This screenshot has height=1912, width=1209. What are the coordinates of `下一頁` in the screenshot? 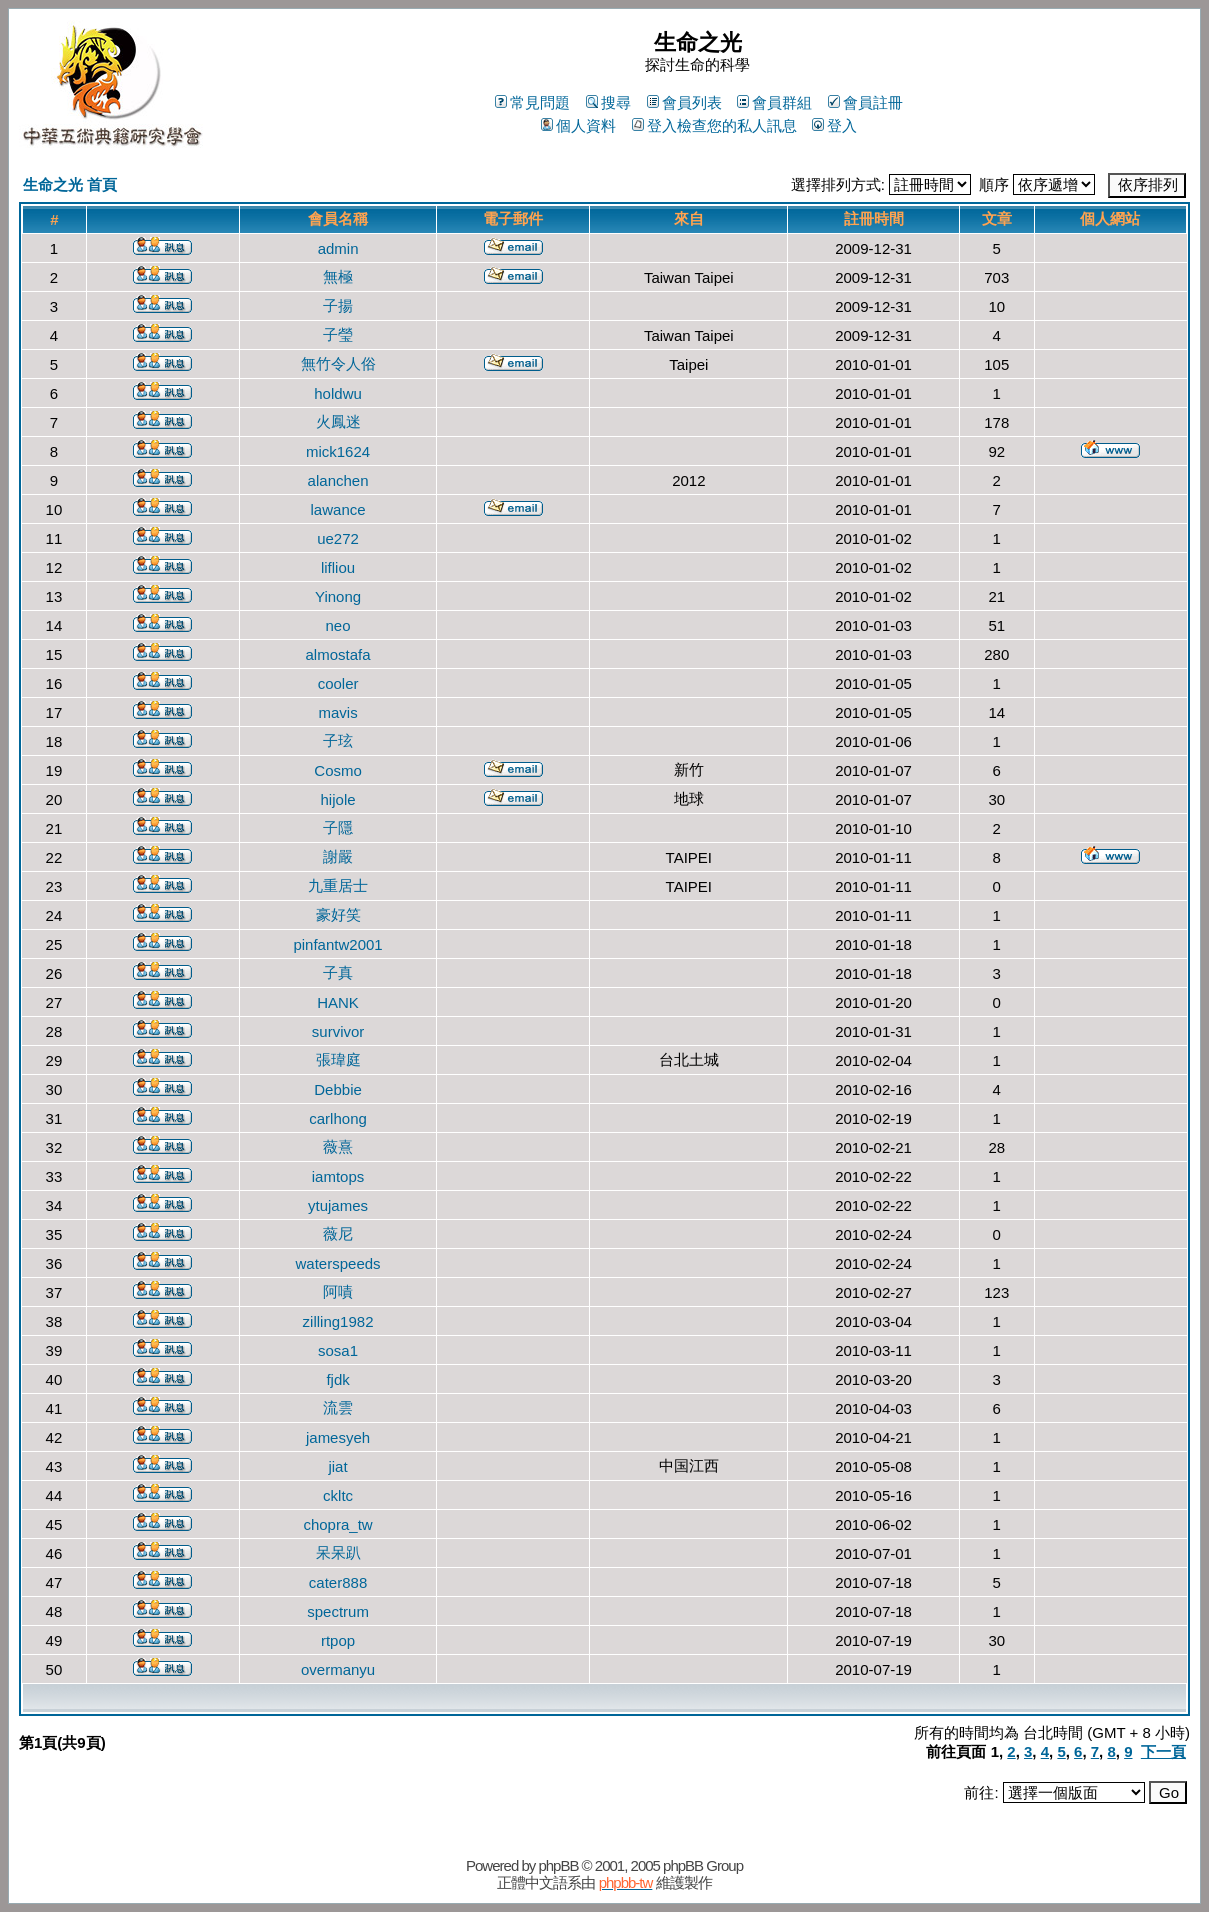 It's located at (1163, 1751).